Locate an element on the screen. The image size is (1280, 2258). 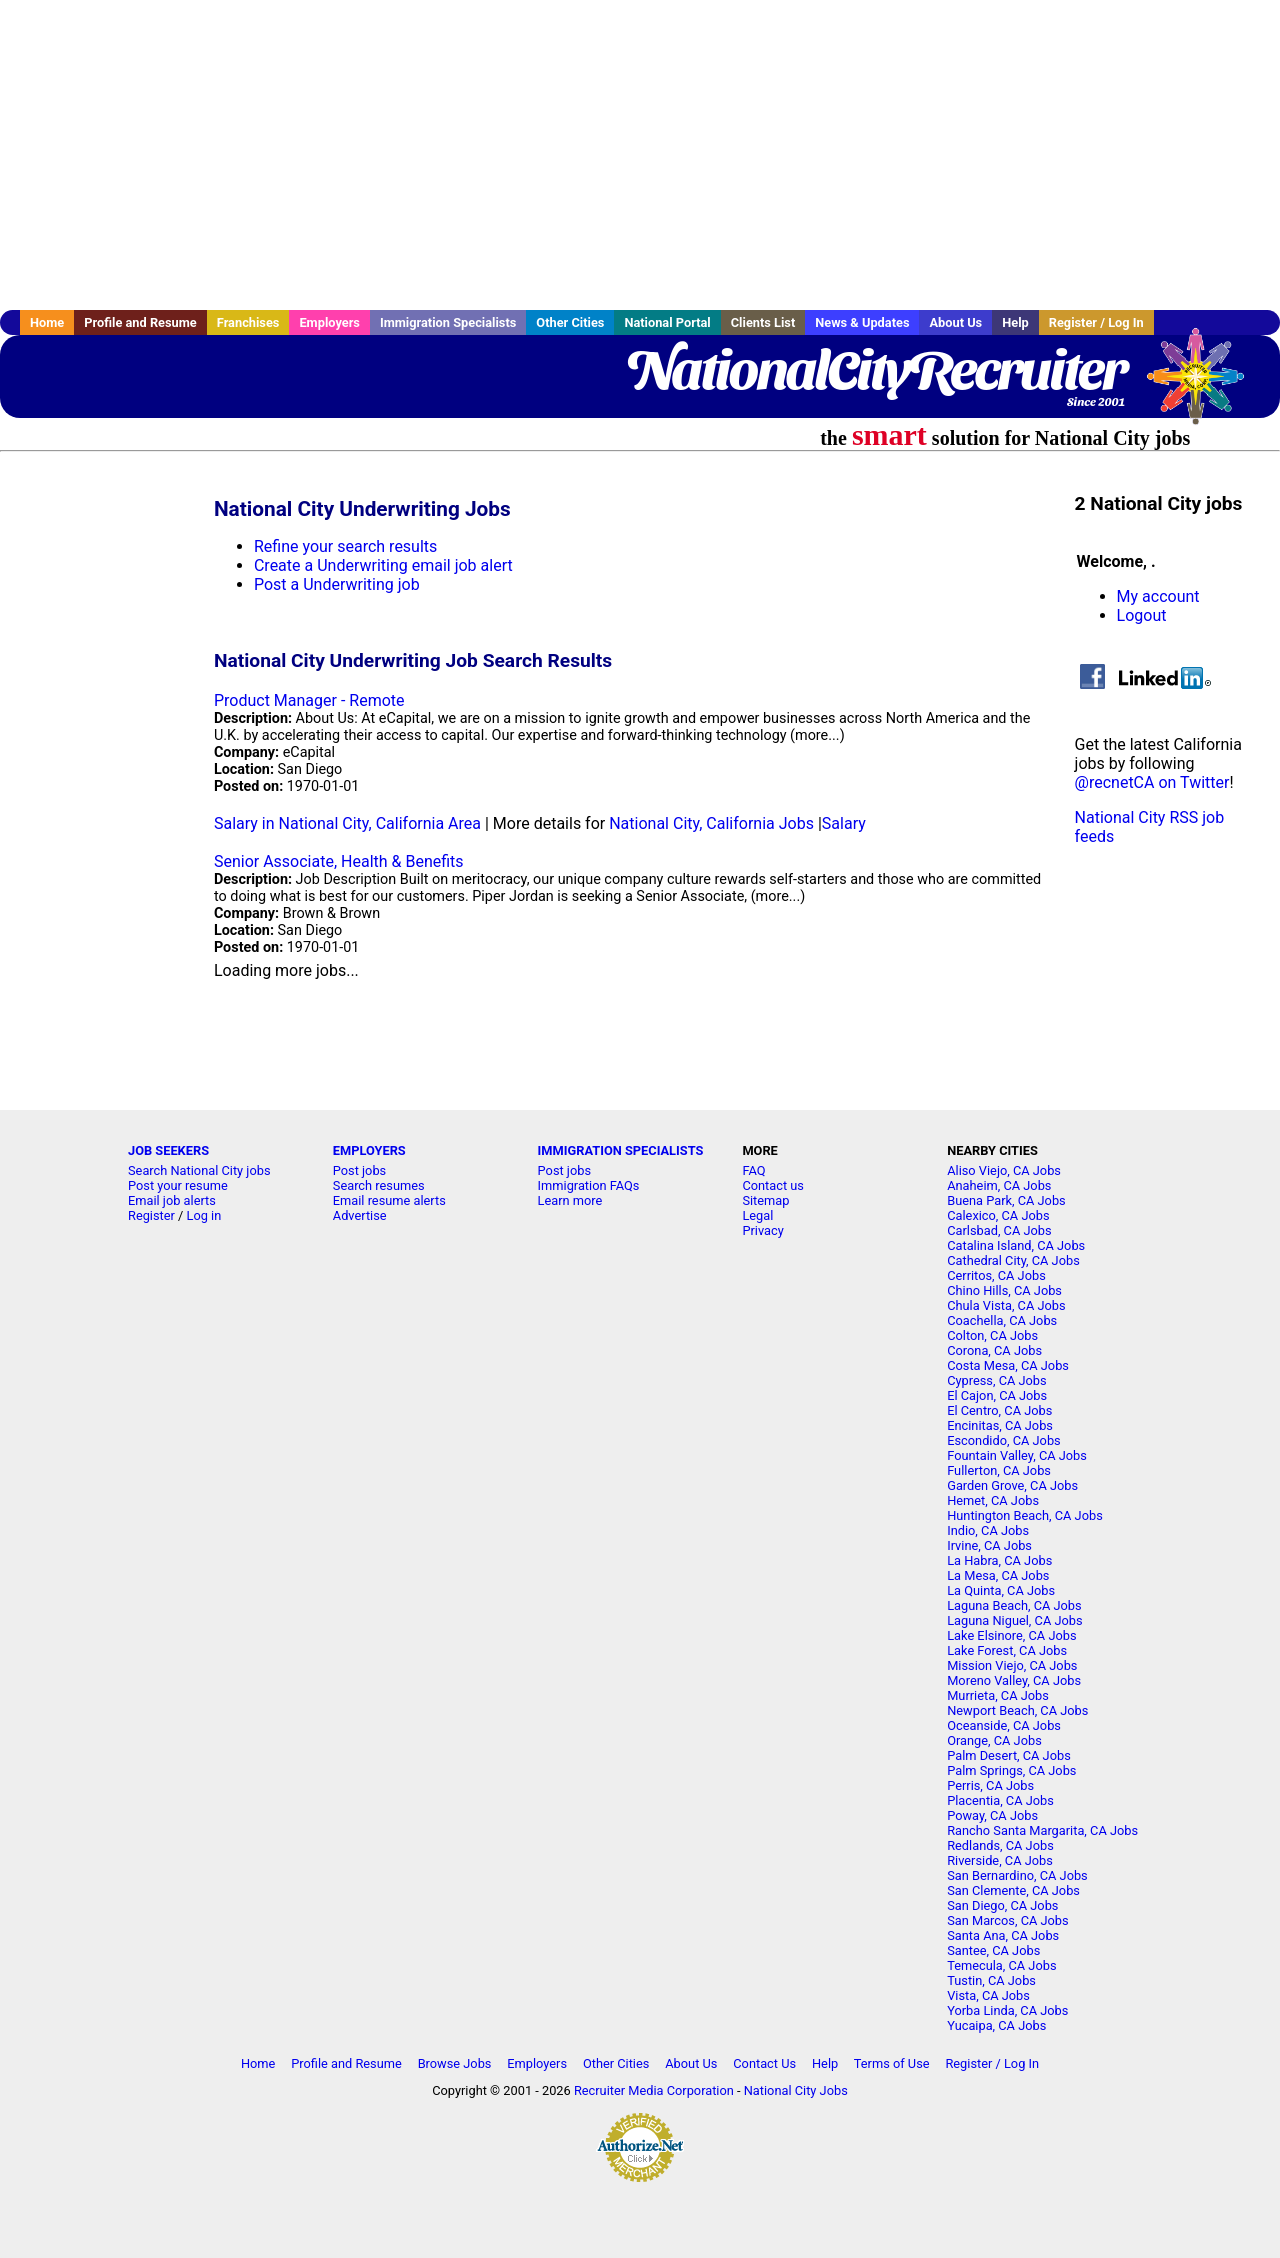
Recruiter Media Corporation is located at coordinates (654, 2090).